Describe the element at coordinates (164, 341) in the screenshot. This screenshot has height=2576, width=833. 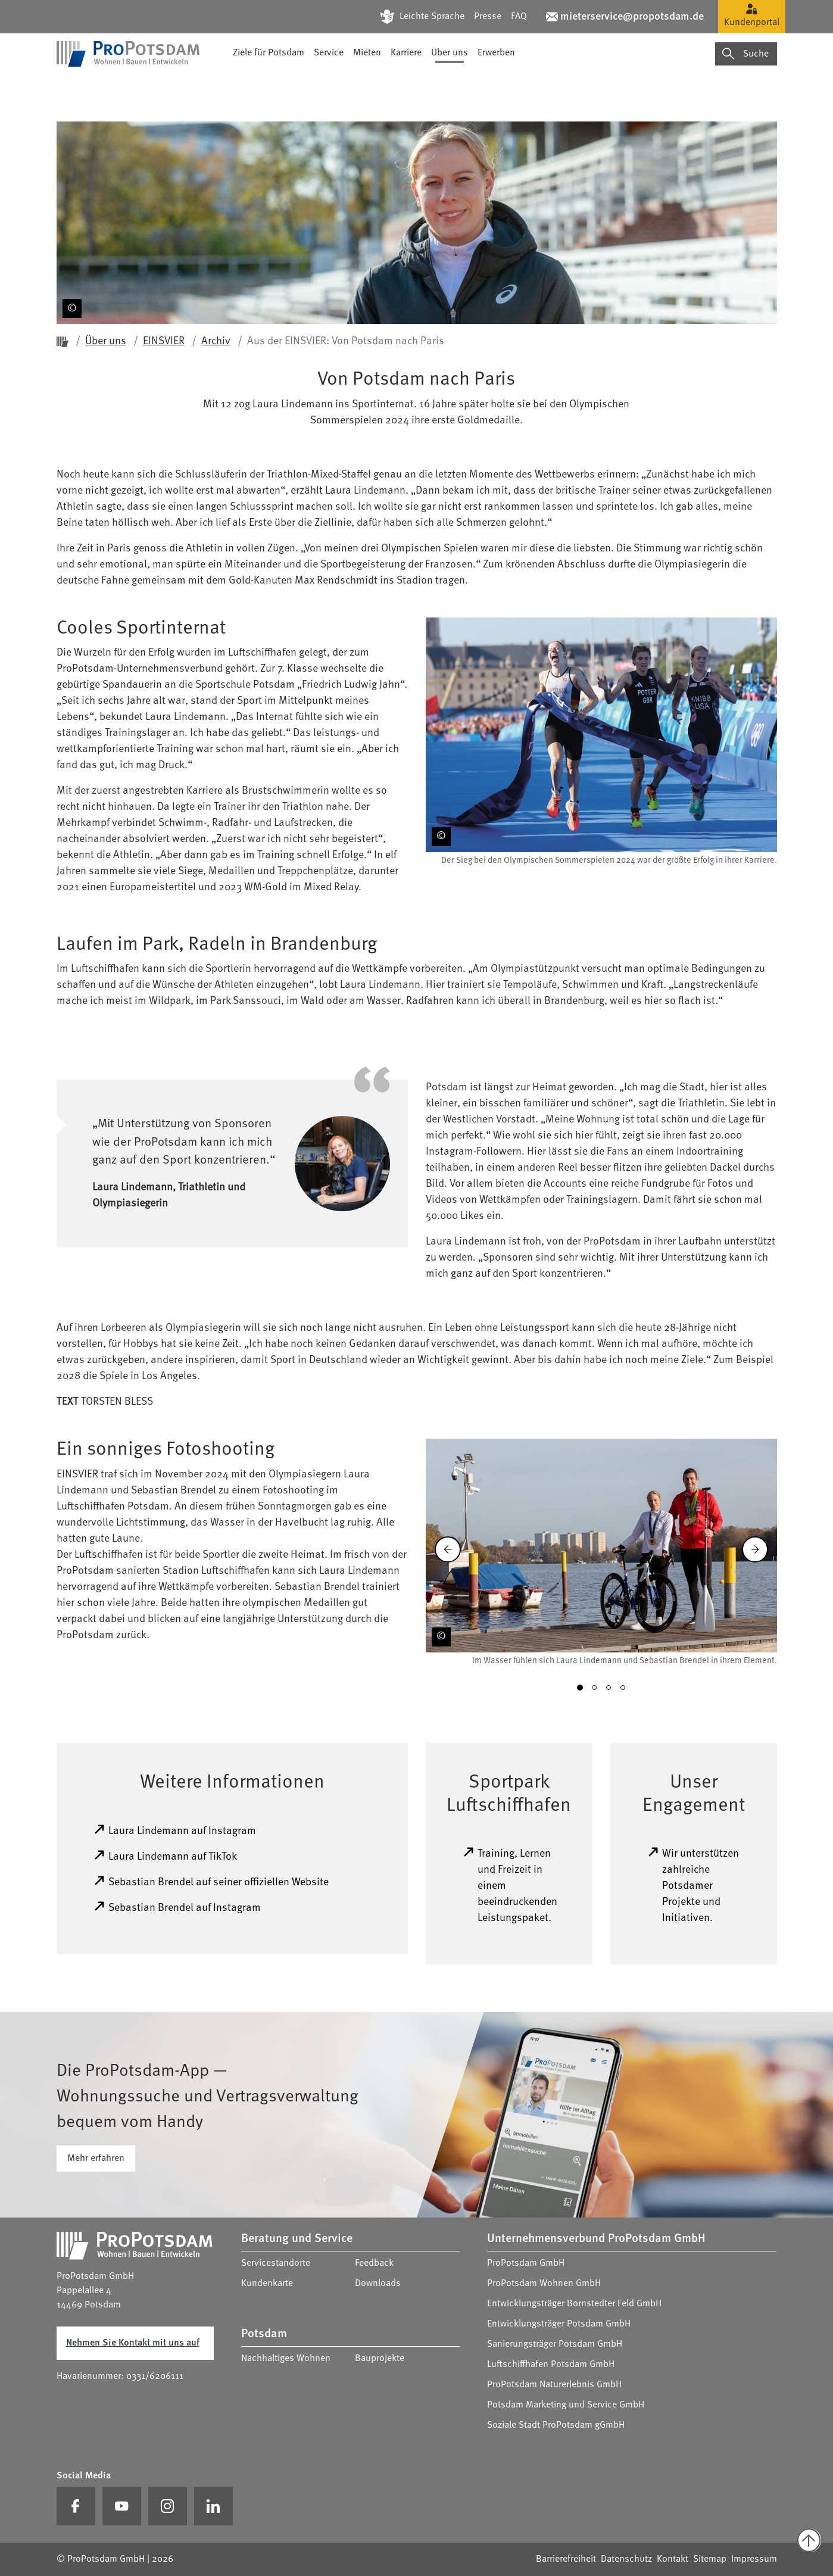
I see `EINSVIER` at that location.